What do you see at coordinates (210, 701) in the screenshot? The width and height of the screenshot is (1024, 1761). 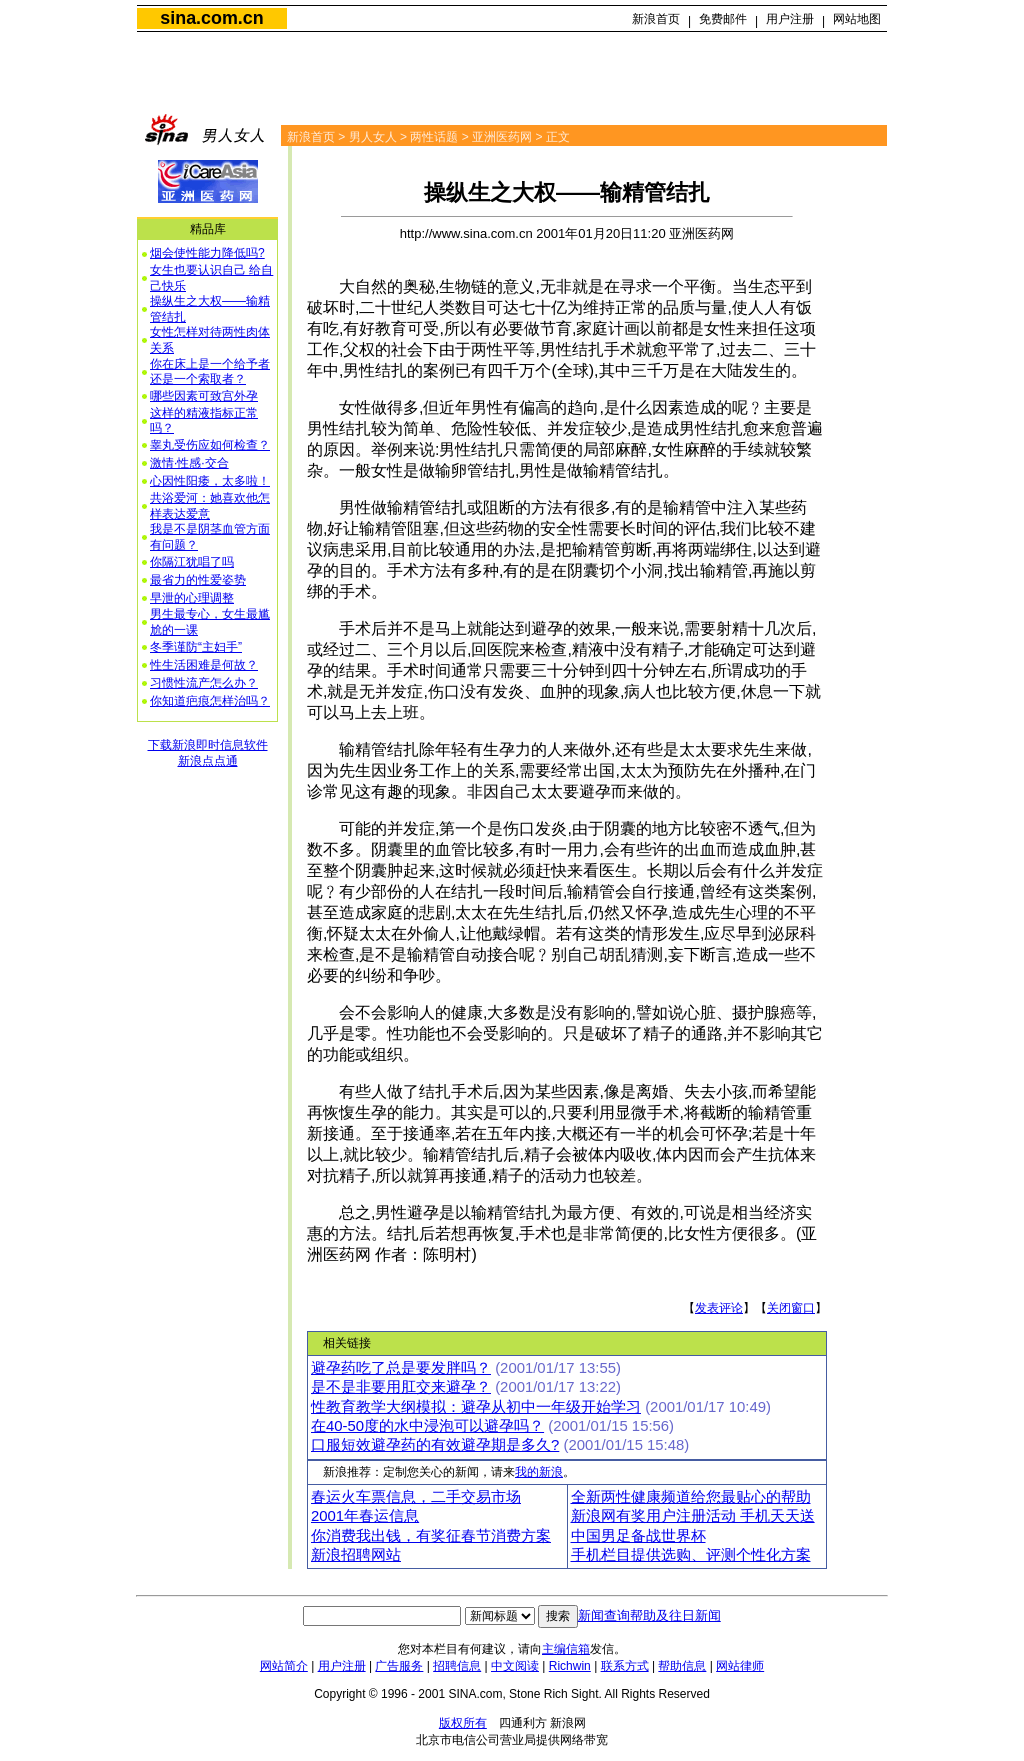 I see `你知道疤痕怎样治吗？` at bounding box center [210, 701].